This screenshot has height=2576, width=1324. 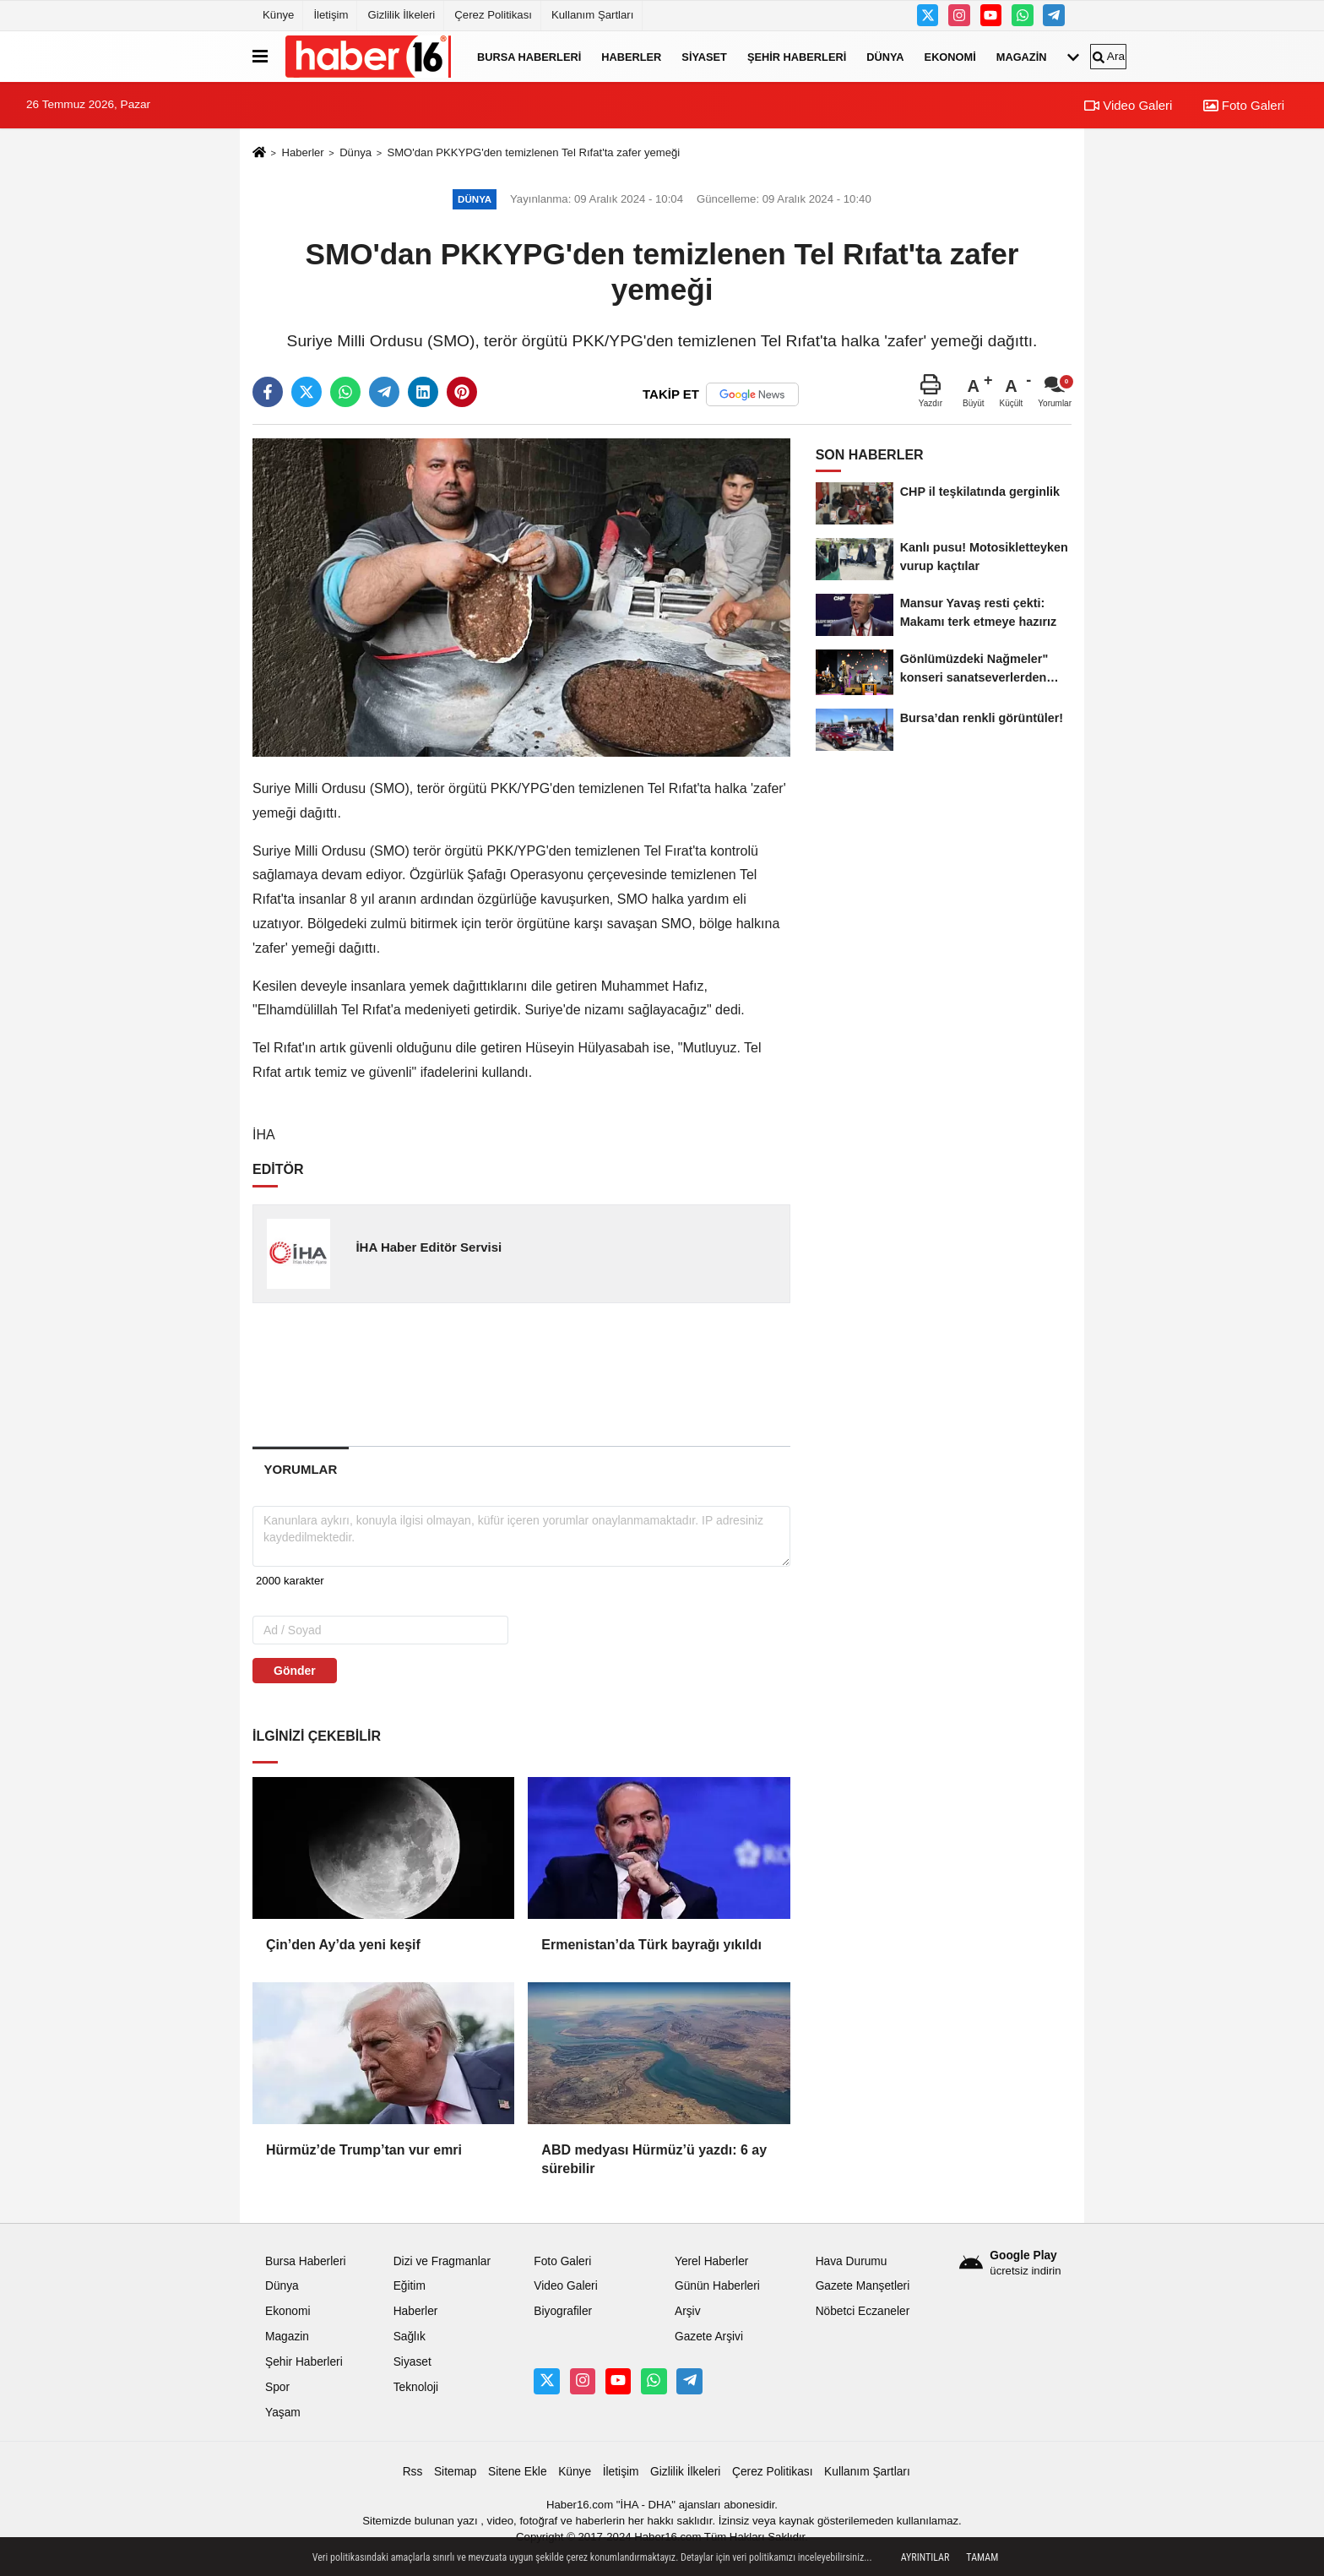 I want to click on Spor, so click(x=277, y=2387).